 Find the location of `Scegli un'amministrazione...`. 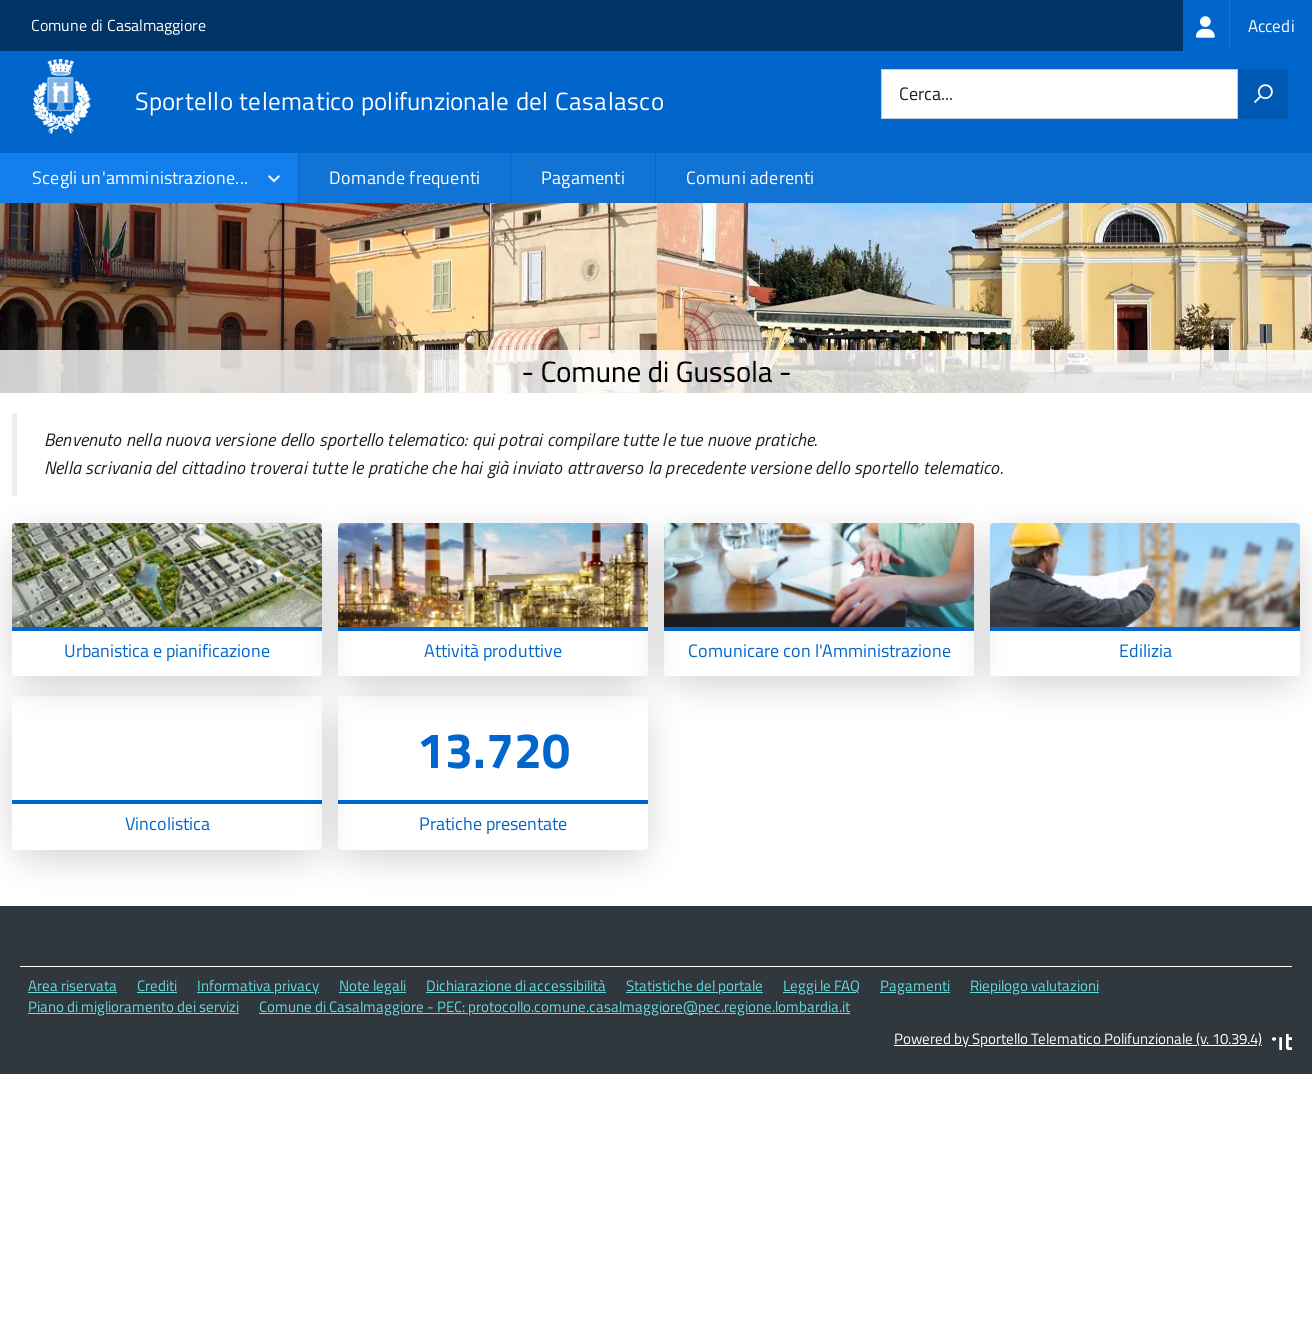

Scegli un'amministrazione... is located at coordinates (140, 177).